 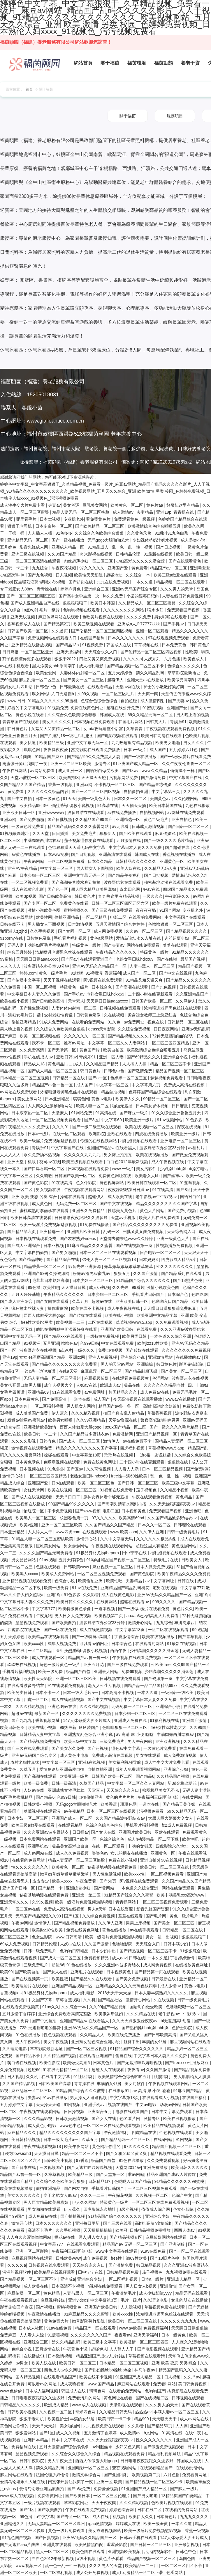 I want to click on 天天综合网入口, so click(x=182, y=1231).